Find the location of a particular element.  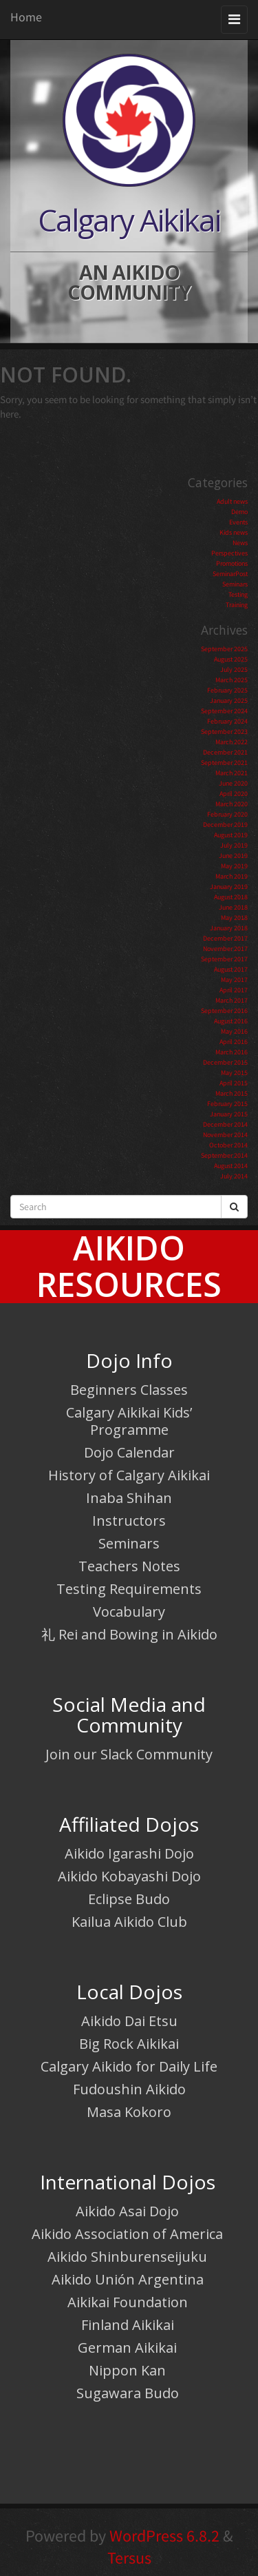

June 2019 is located at coordinates (233, 855).